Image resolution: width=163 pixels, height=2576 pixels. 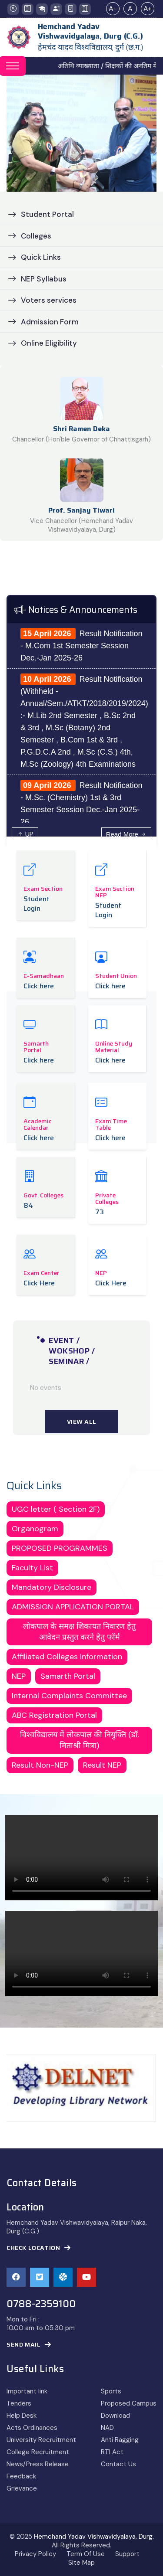 What do you see at coordinates (51, 1587) in the screenshot?
I see `Mandatory Disclosure` at bounding box center [51, 1587].